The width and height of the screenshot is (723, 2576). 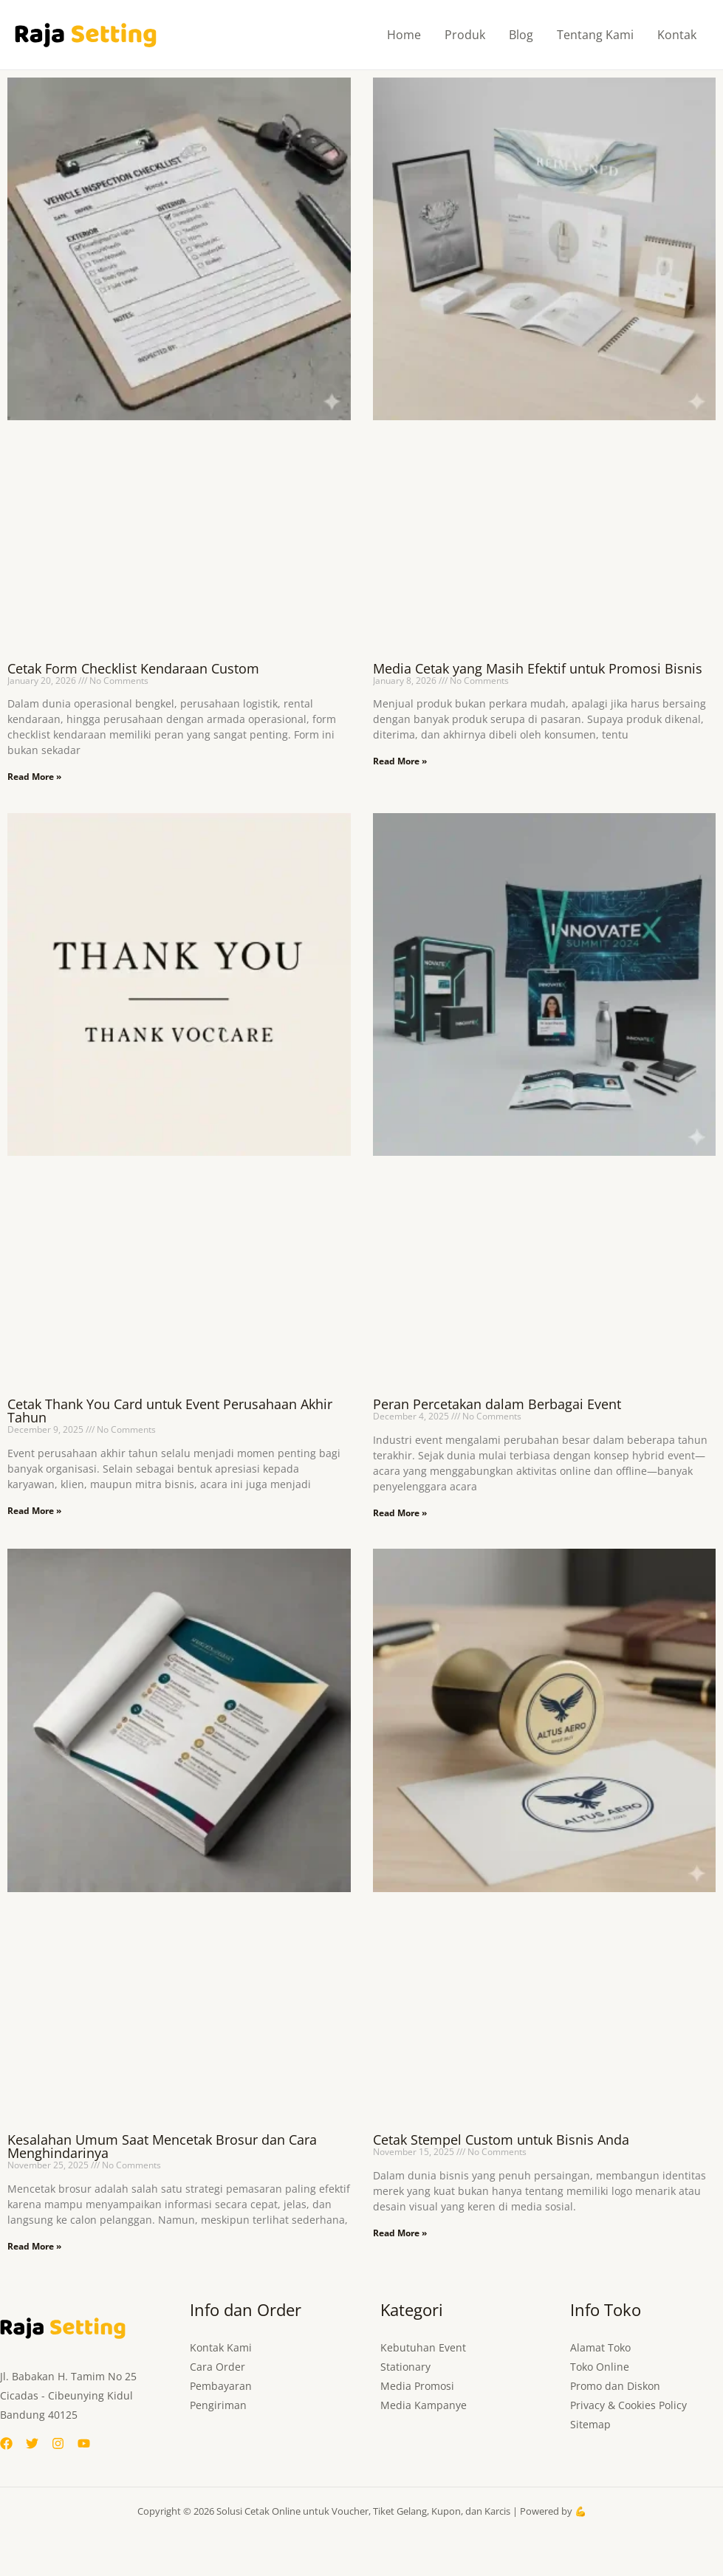 What do you see at coordinates (400, 2233) in the screenshot?
I see `Read More » [Read more about Cetak Stempel Custom untuk Bisnis Anda]` at bounding box center [400, 2233].